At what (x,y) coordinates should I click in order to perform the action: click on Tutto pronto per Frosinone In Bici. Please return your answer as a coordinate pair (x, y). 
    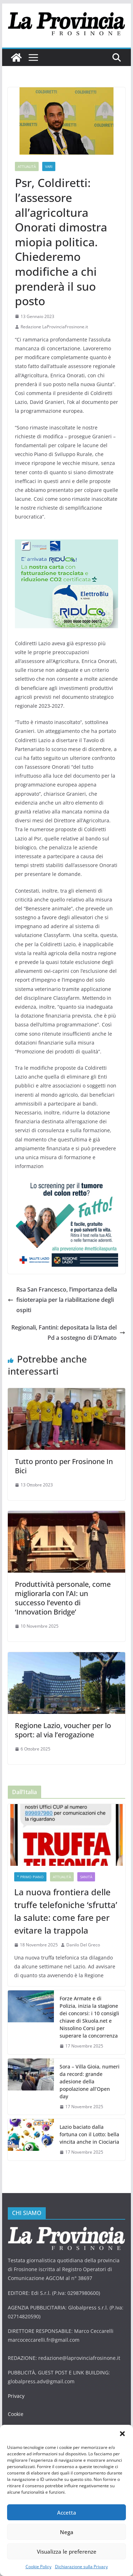
    Looking at the image, I should click on (64, 1466).